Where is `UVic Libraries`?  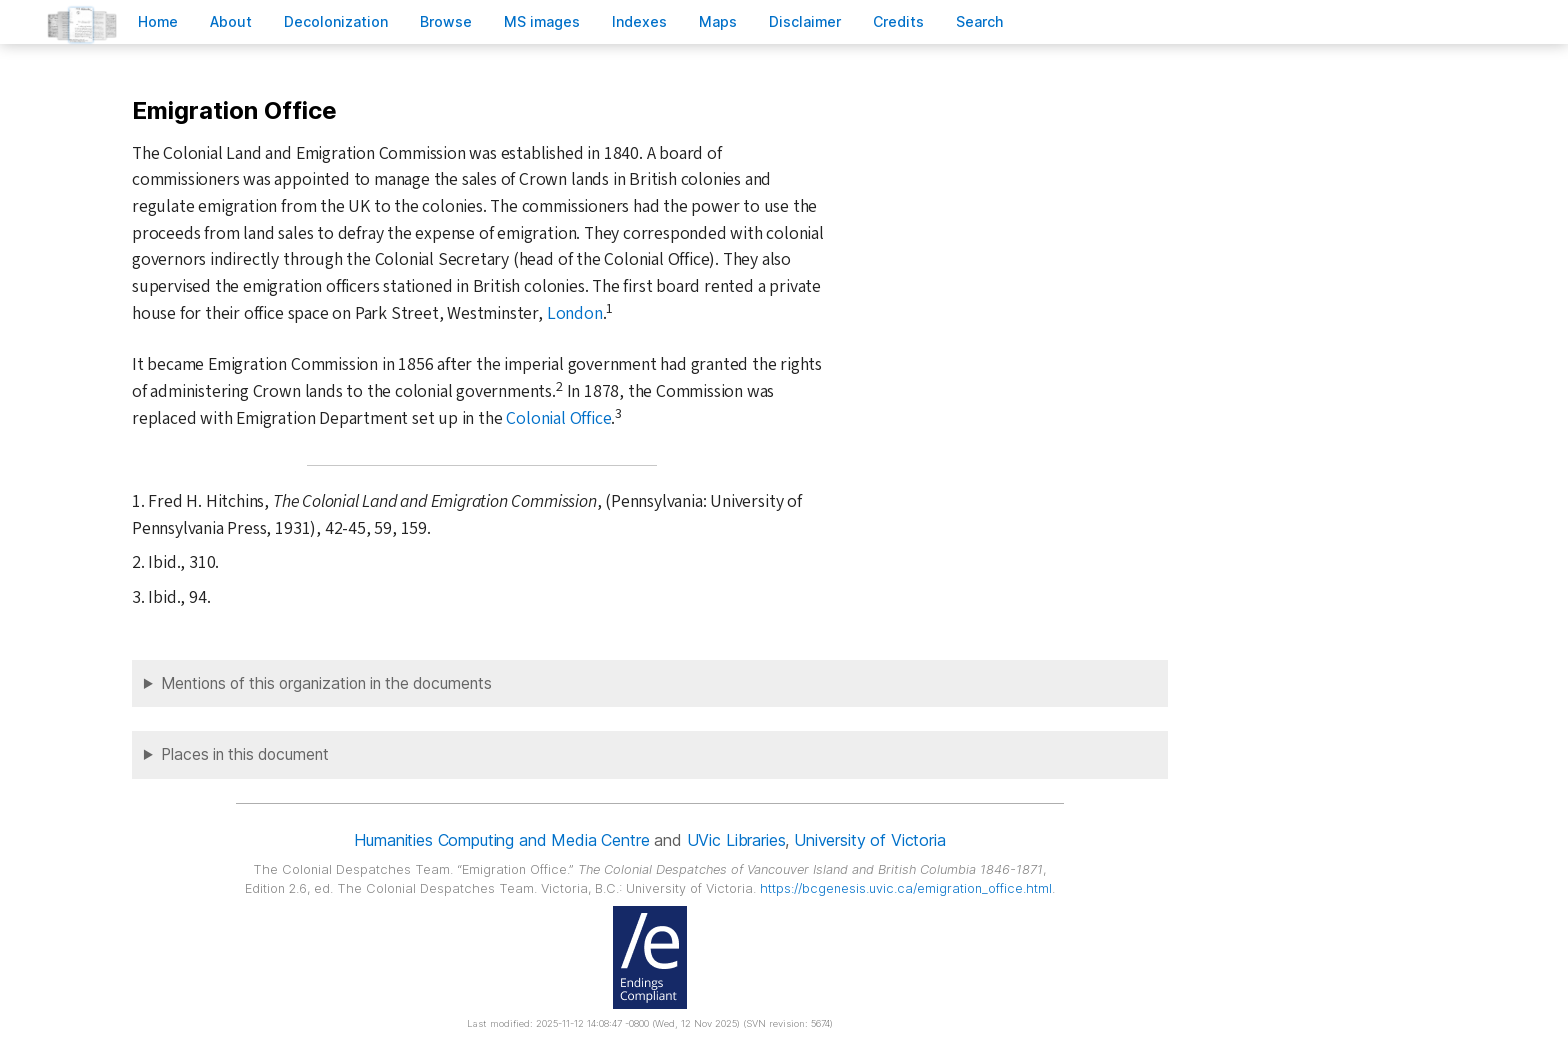
UVic Libraries is located at coordinates (736, 840).